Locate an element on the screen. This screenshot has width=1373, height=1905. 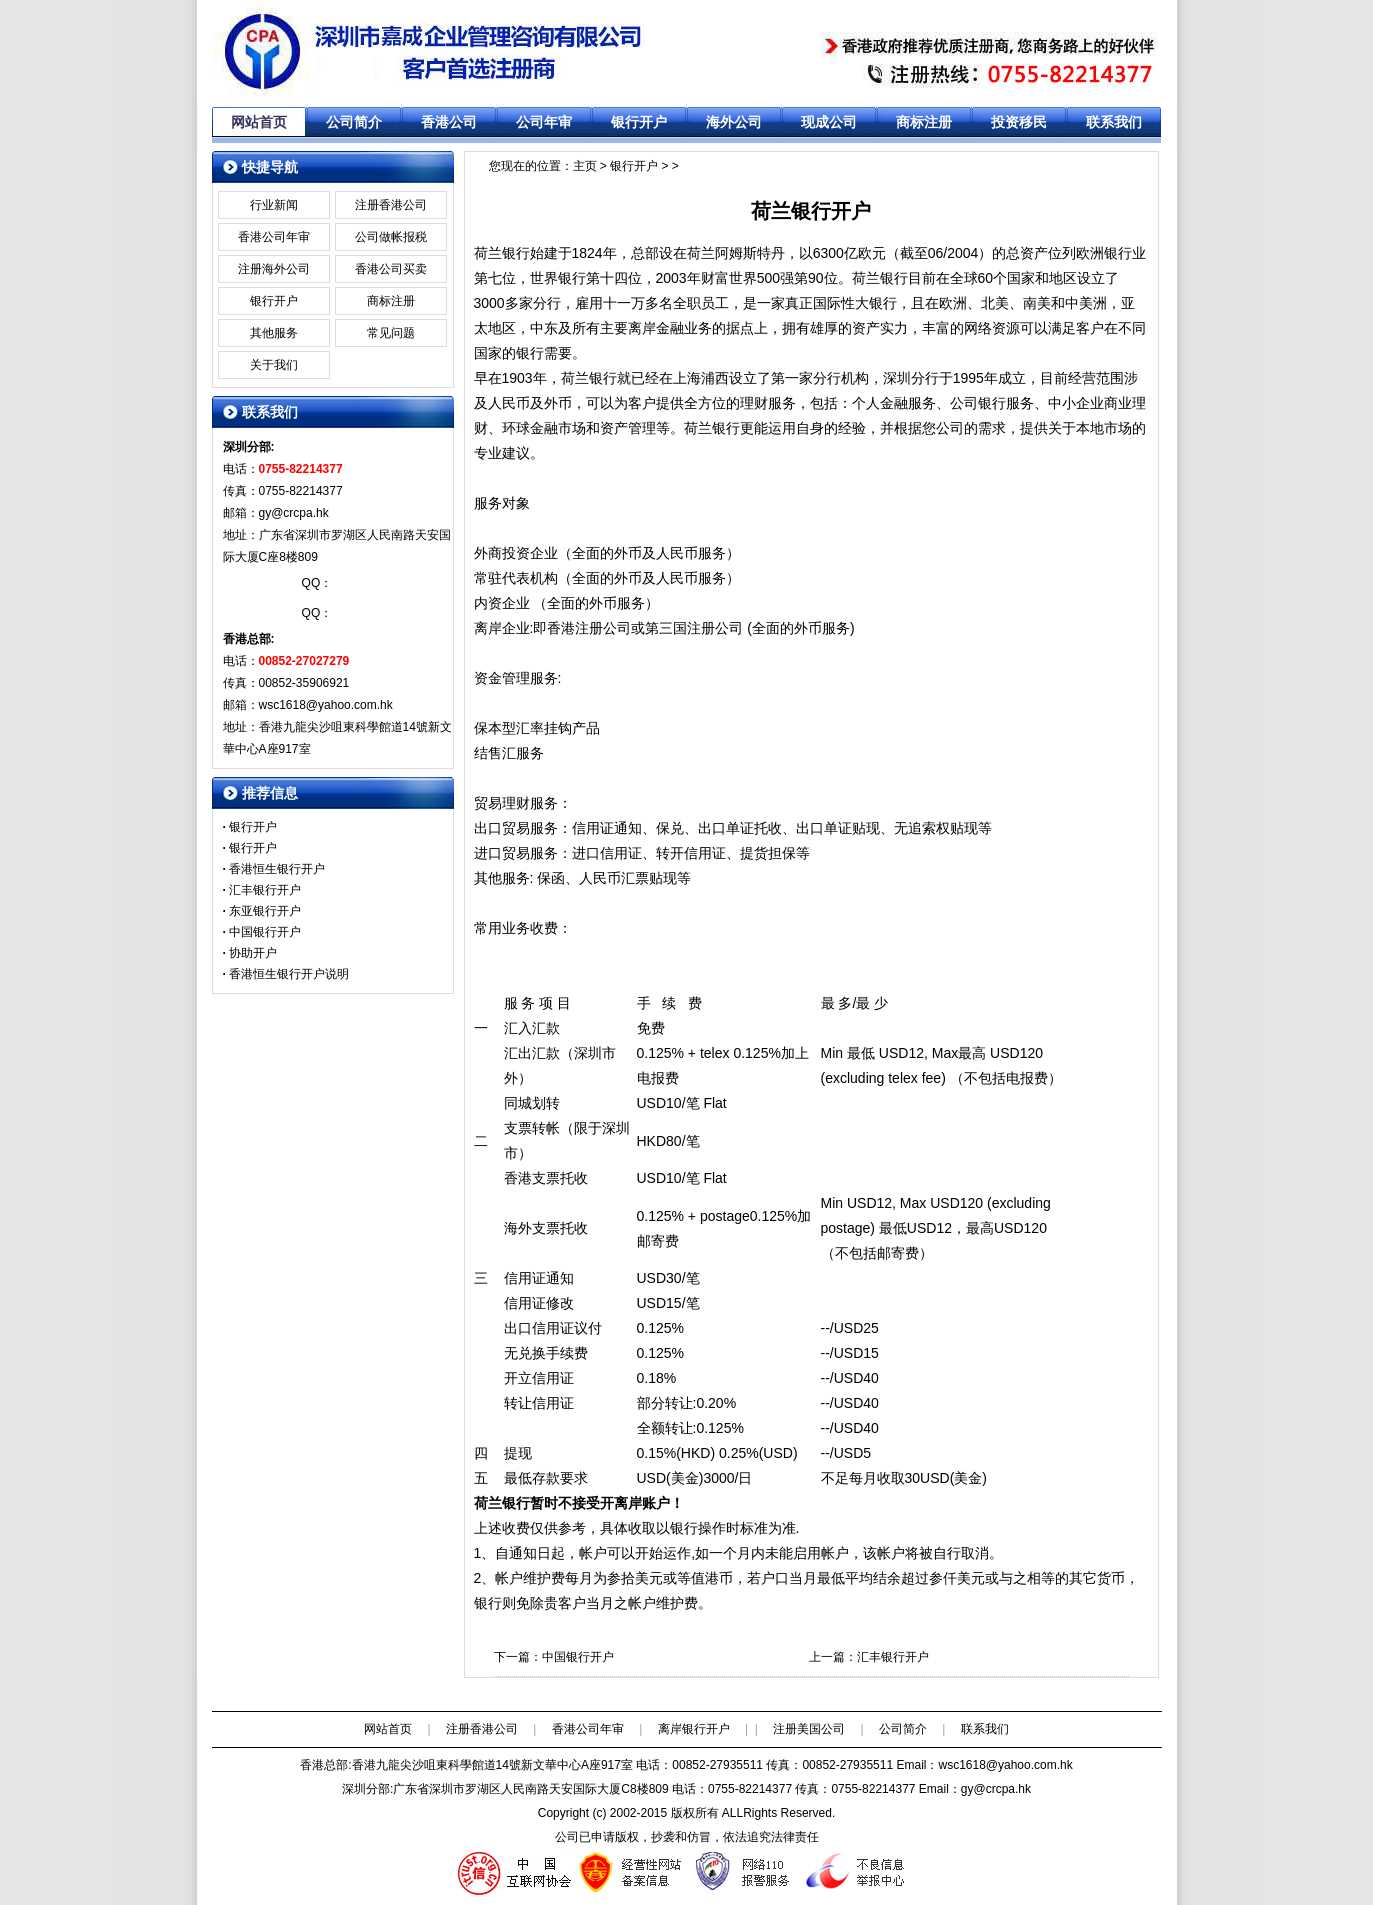
香港公司年审 is located at coordinates (274, 237).